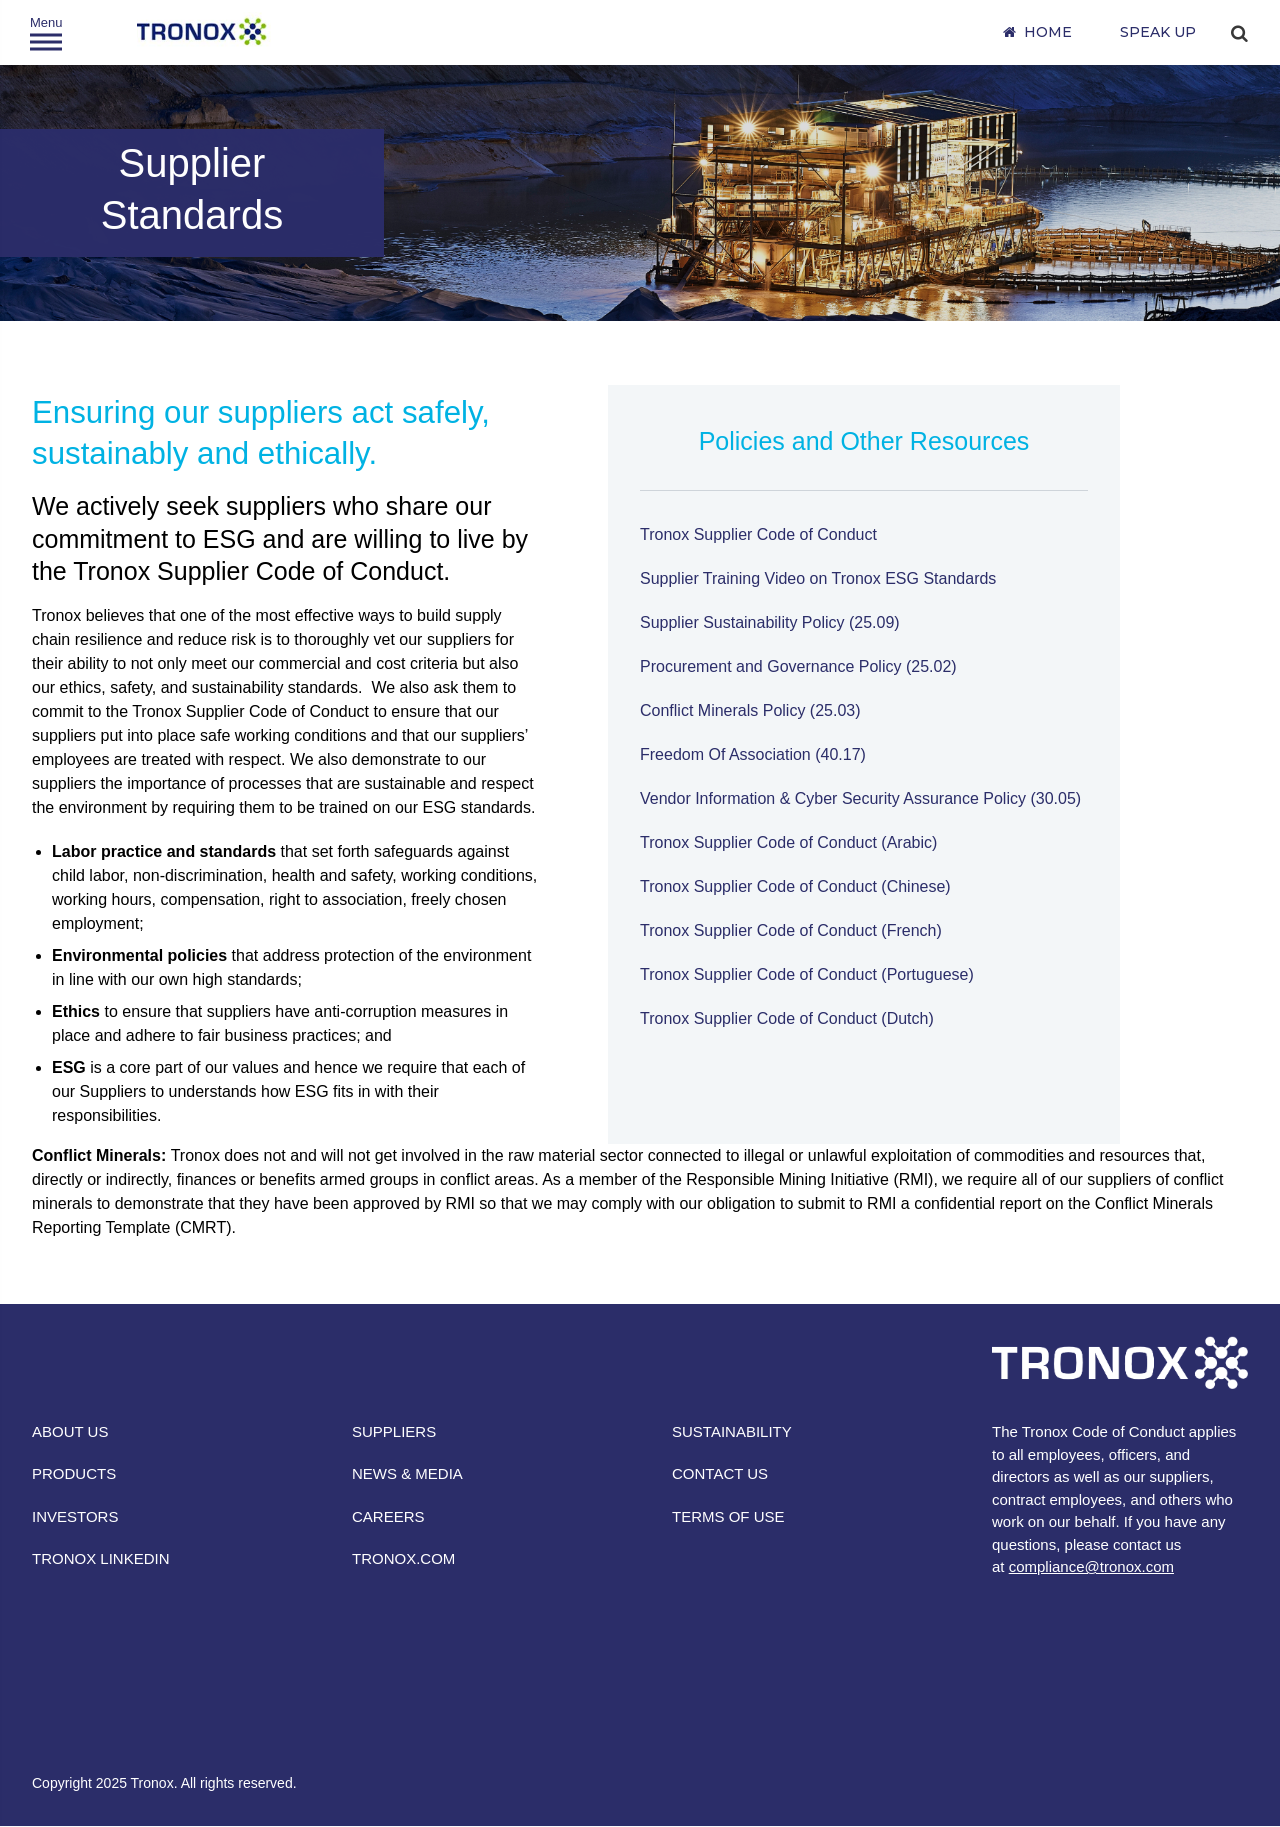 This screenshot has width=1280, height=1827. What do you see at coordinates (388, 1516) in the screenshot?
I see `CAREERS` at bounding box center [388, 1516].